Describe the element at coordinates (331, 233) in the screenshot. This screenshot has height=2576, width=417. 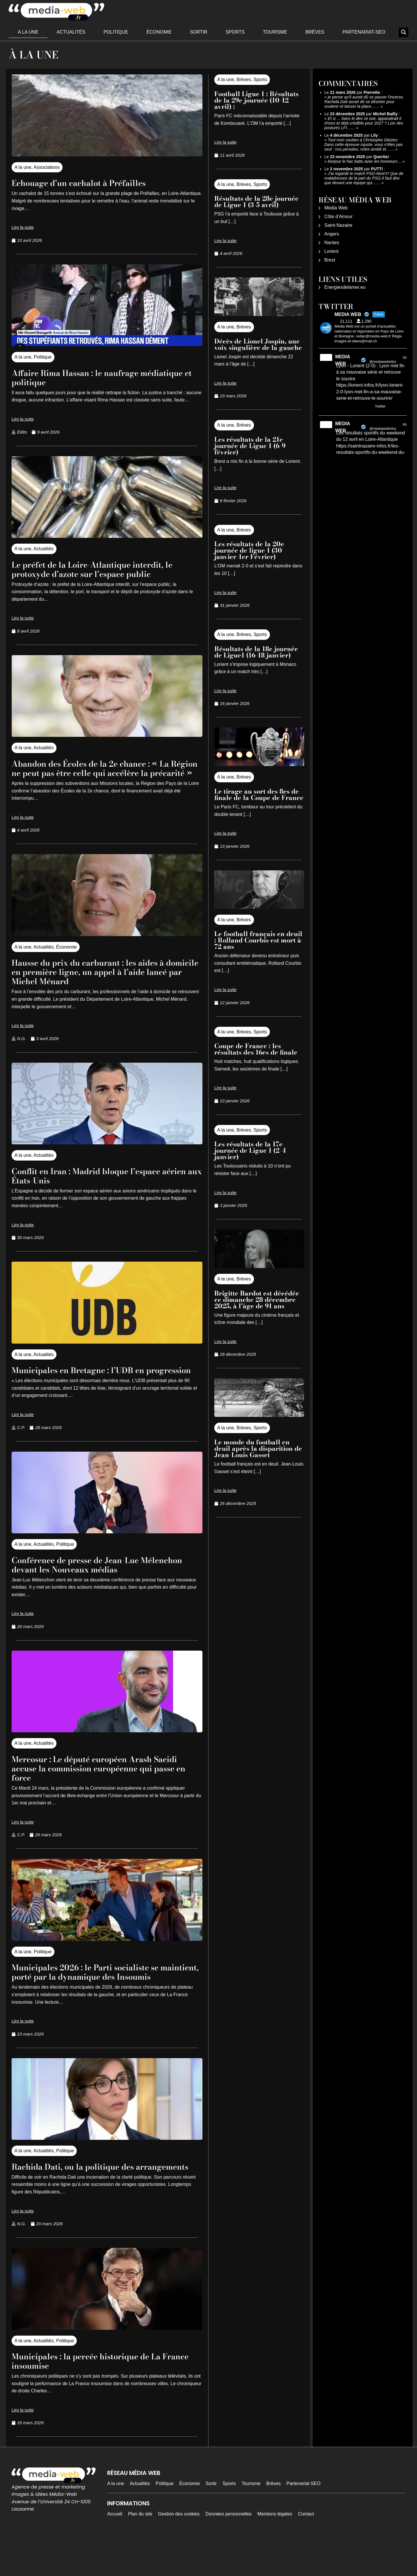
I see `Angers` at that location.